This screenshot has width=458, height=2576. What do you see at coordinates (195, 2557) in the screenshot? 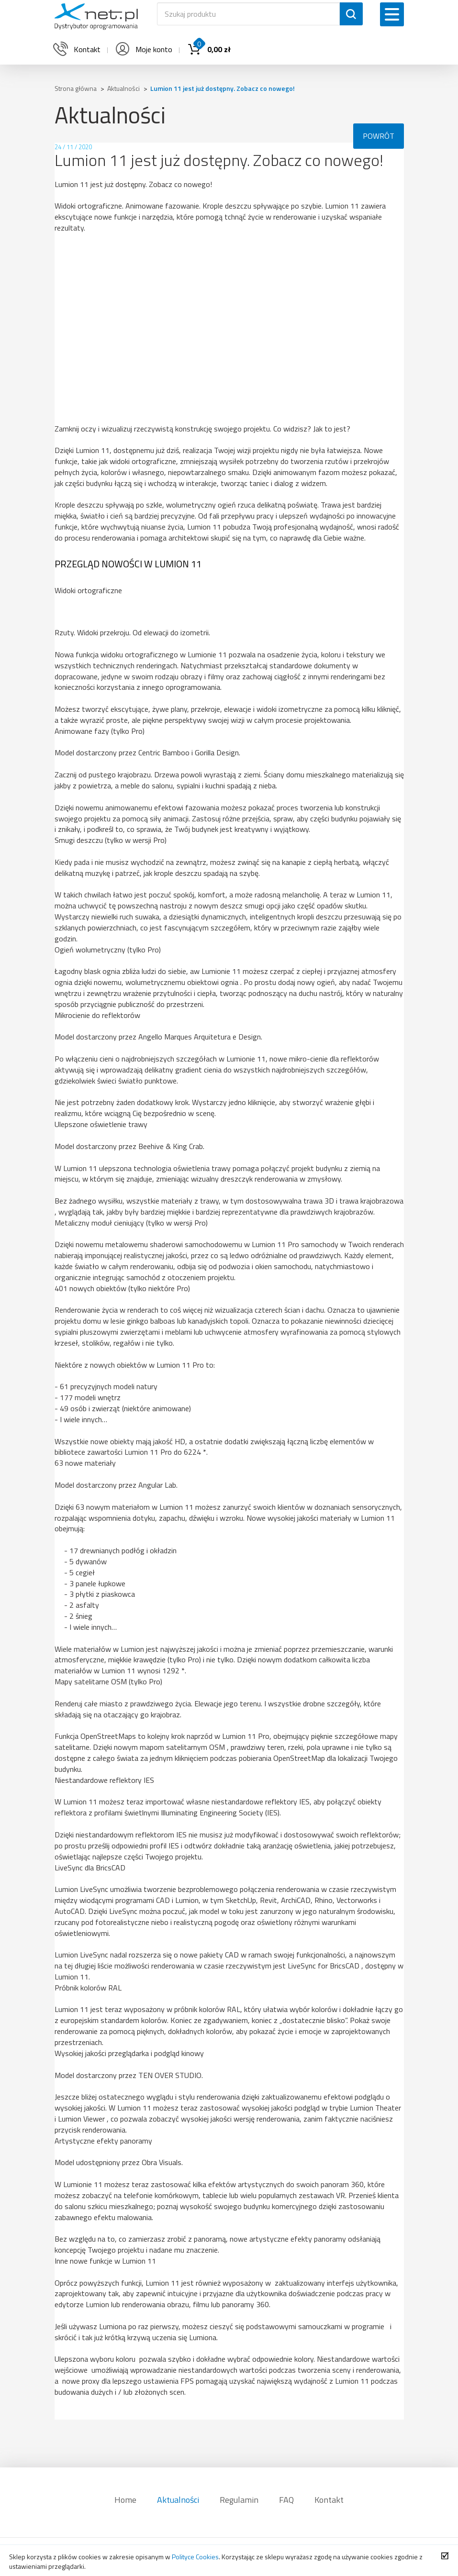
I see `Polityce Cookies` at bounding box center [195, 2557].